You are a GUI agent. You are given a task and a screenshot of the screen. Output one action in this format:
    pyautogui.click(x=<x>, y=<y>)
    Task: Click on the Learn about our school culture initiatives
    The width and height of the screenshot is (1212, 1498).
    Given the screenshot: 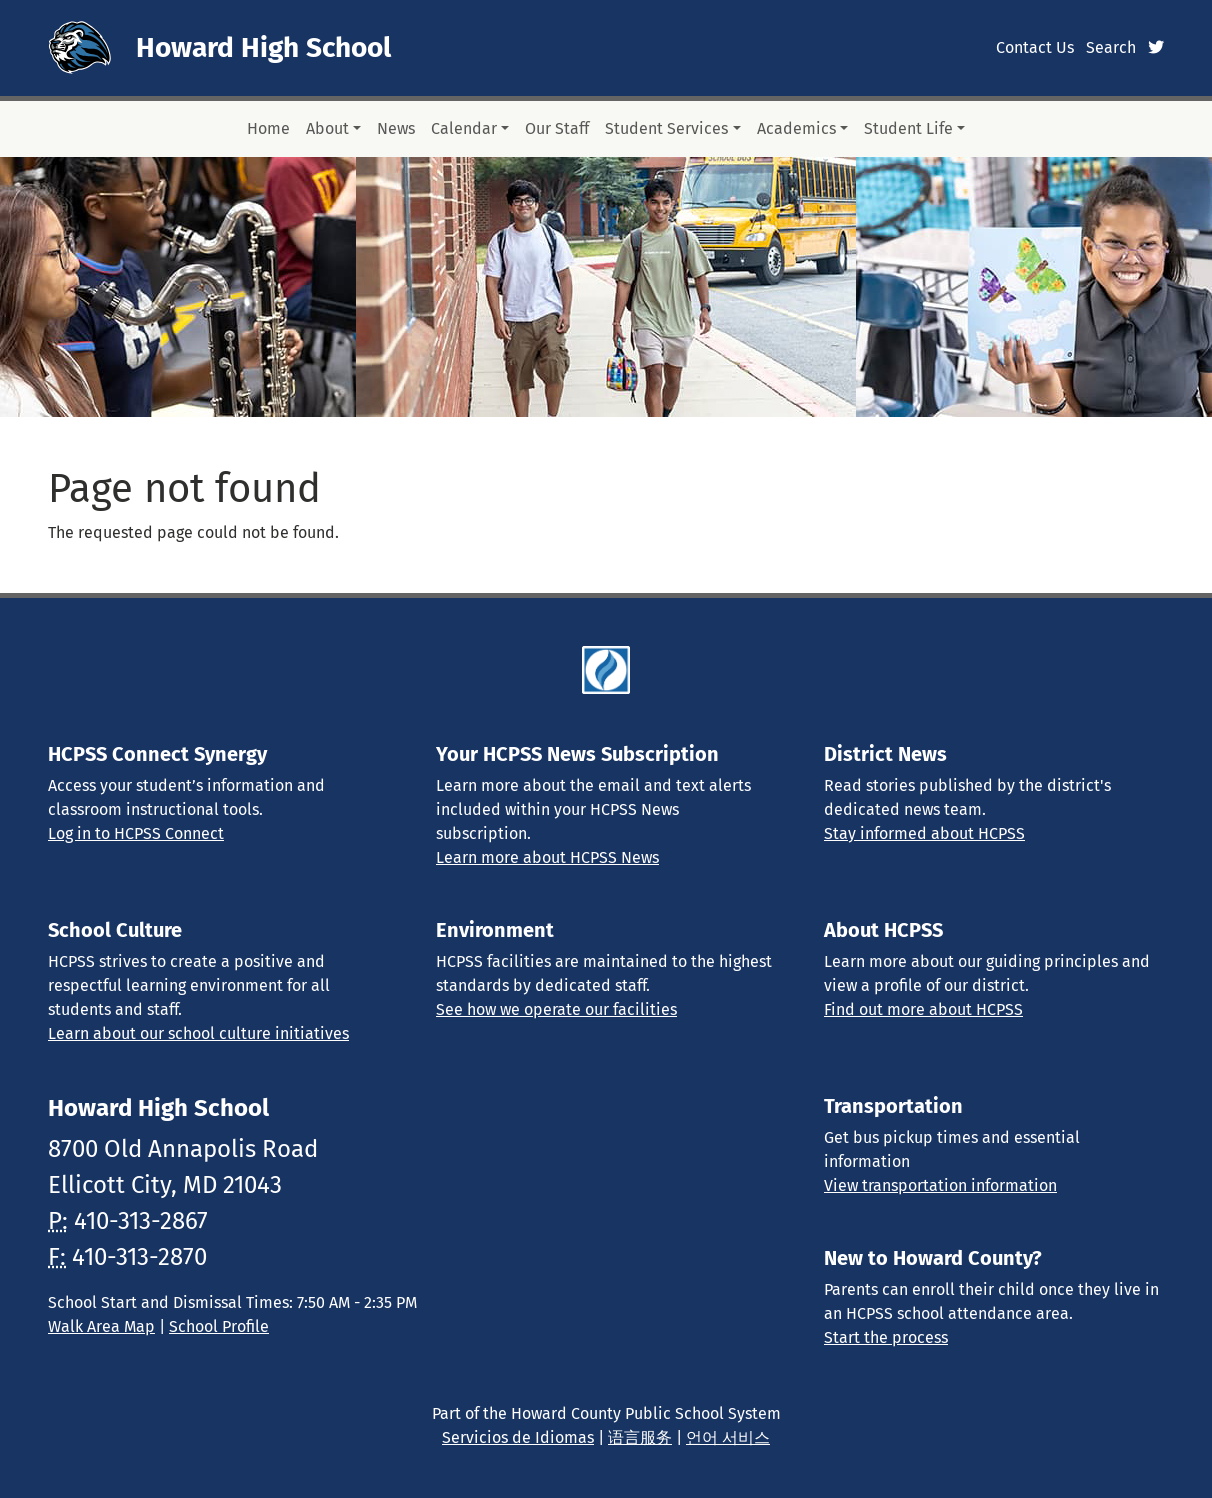 What is the action you would take?
    pyautogui.click(x=198, y=1033)
    